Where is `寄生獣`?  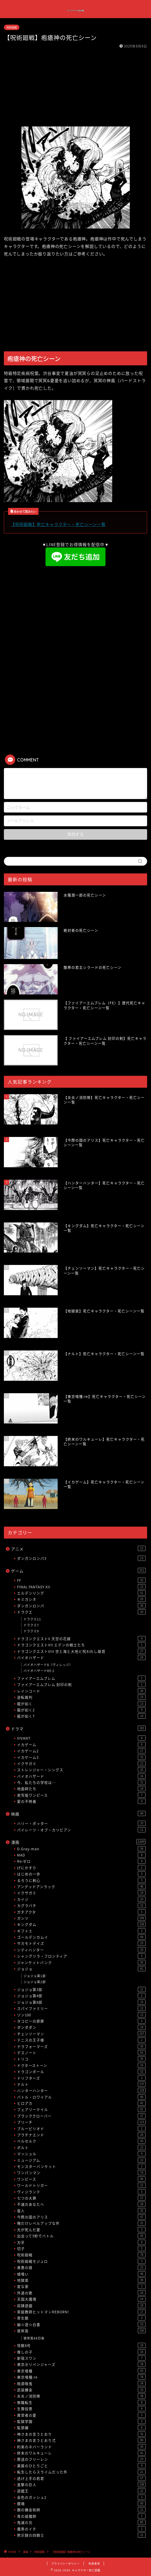
寄生獣 is located at coordinates (81, 2318).